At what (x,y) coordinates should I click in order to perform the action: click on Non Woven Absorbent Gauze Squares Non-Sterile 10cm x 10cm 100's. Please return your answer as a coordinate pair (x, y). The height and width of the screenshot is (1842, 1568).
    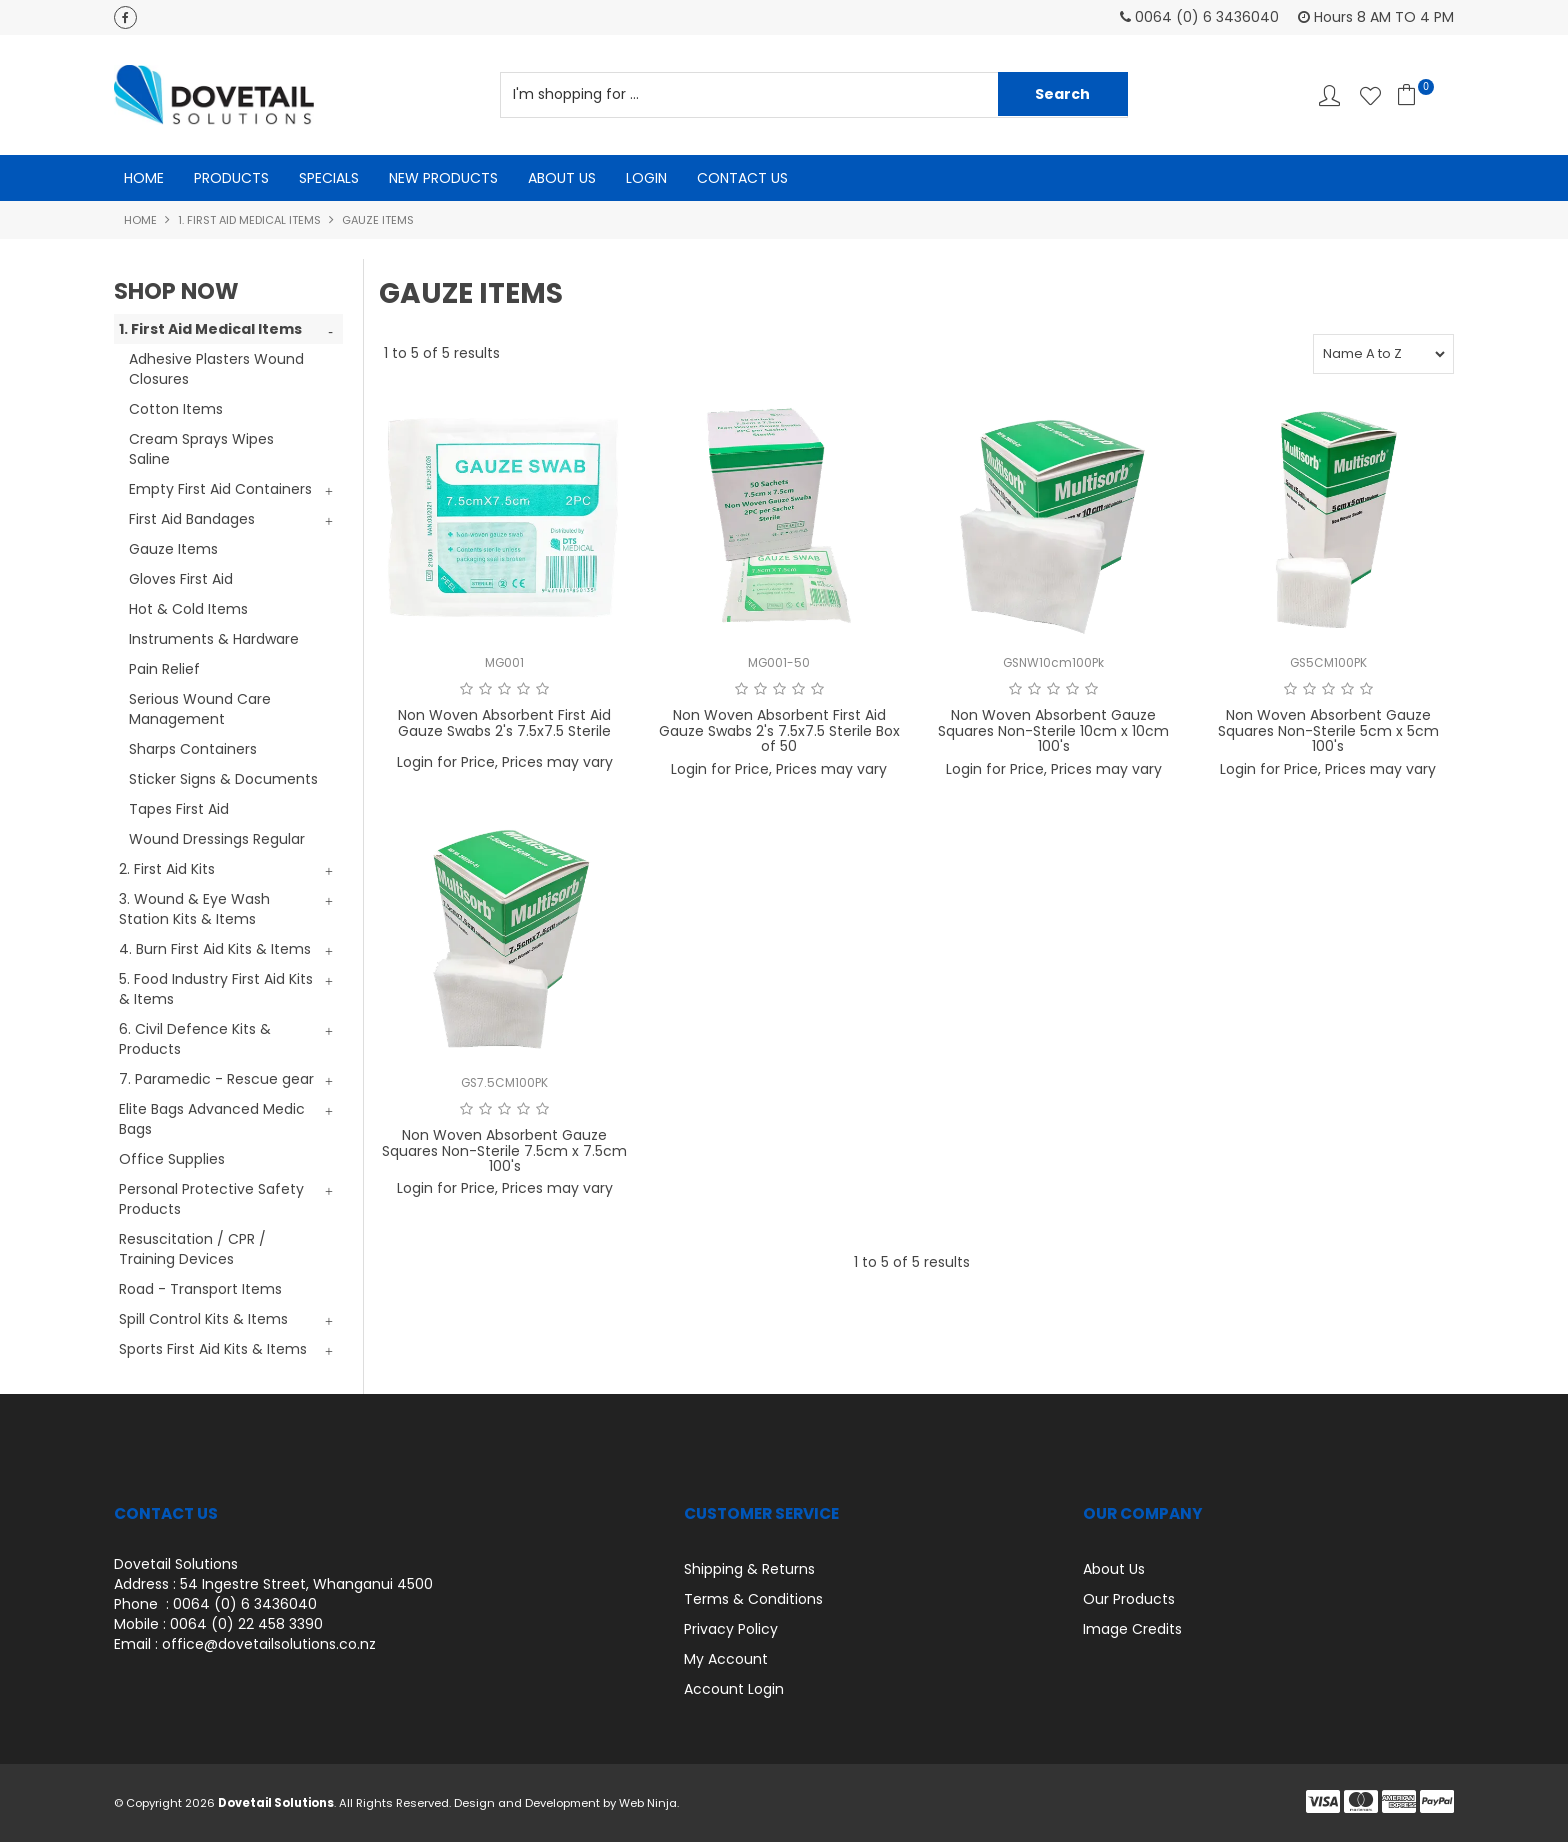
    Looking at the image, I should click on (1053, 731).